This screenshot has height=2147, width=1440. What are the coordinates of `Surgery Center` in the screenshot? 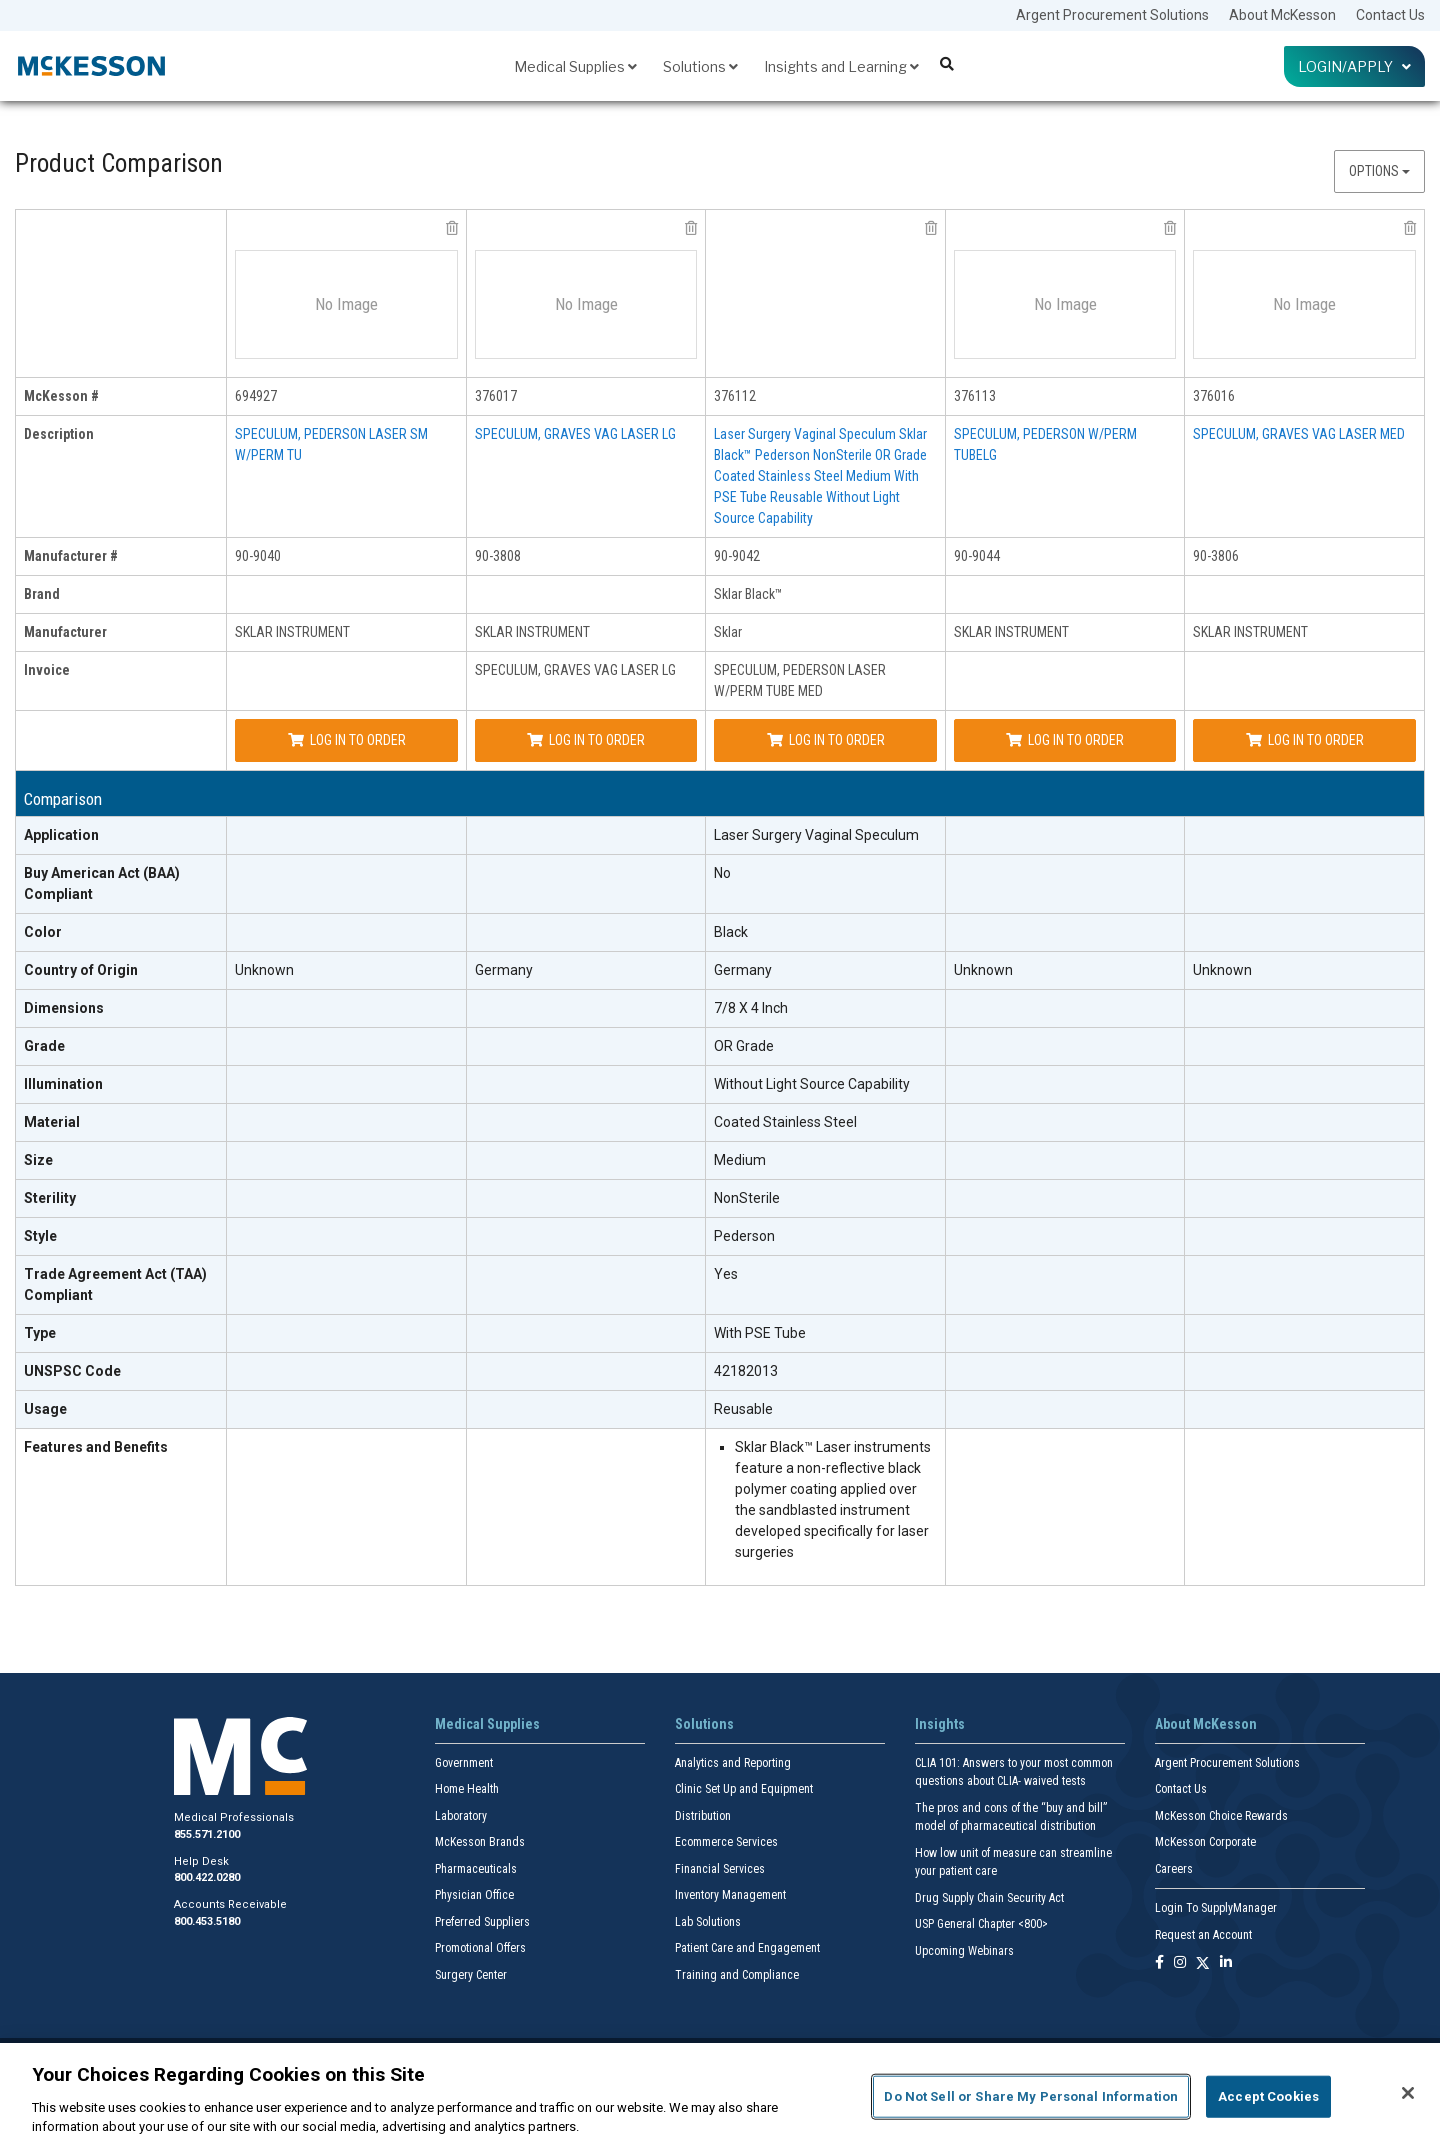 It's located at (471, 1975).